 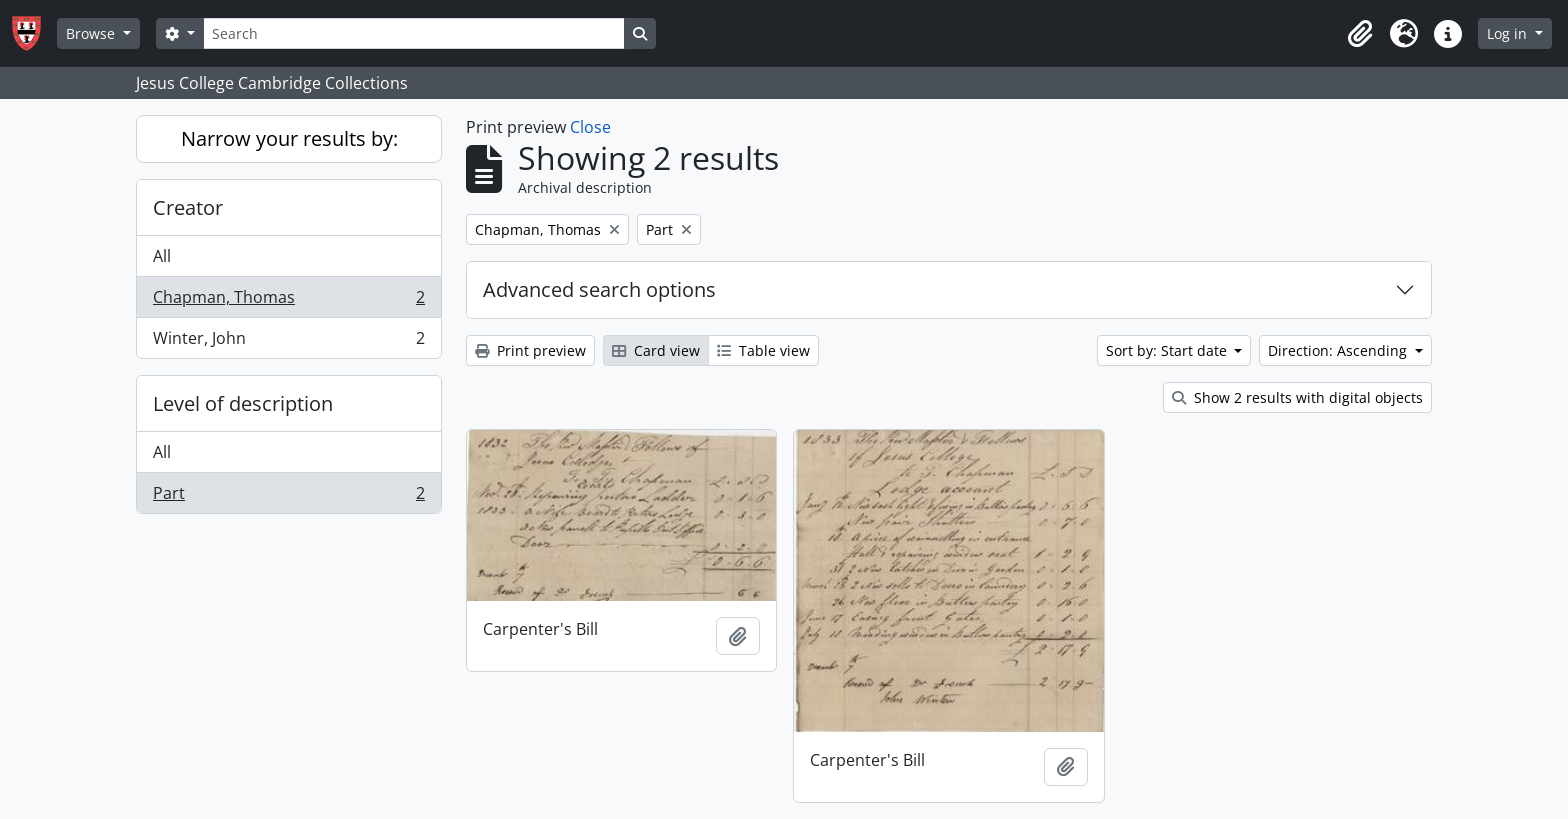 What do you see at coordinates (288, 497) in the screenshot?
I see `Part` at bounding box center [288, 497].